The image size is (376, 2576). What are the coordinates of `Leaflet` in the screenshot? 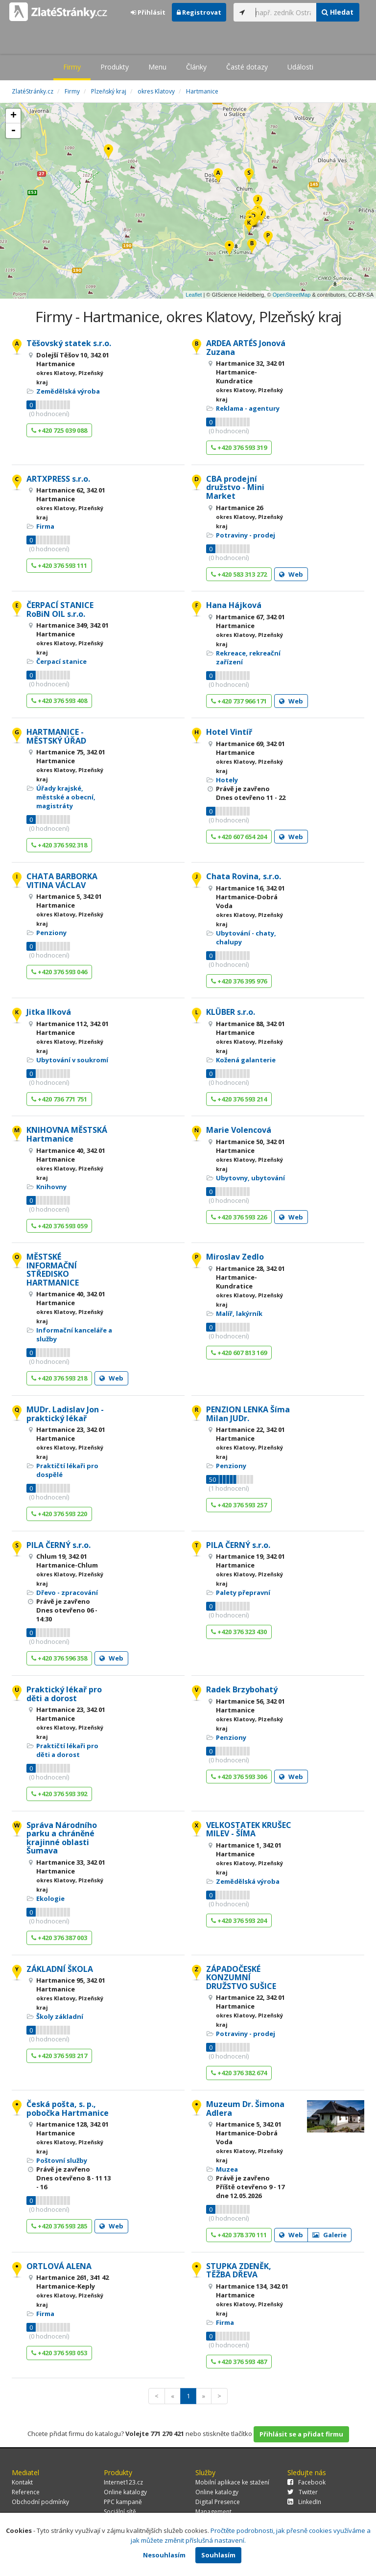 It's located at (194, 295).